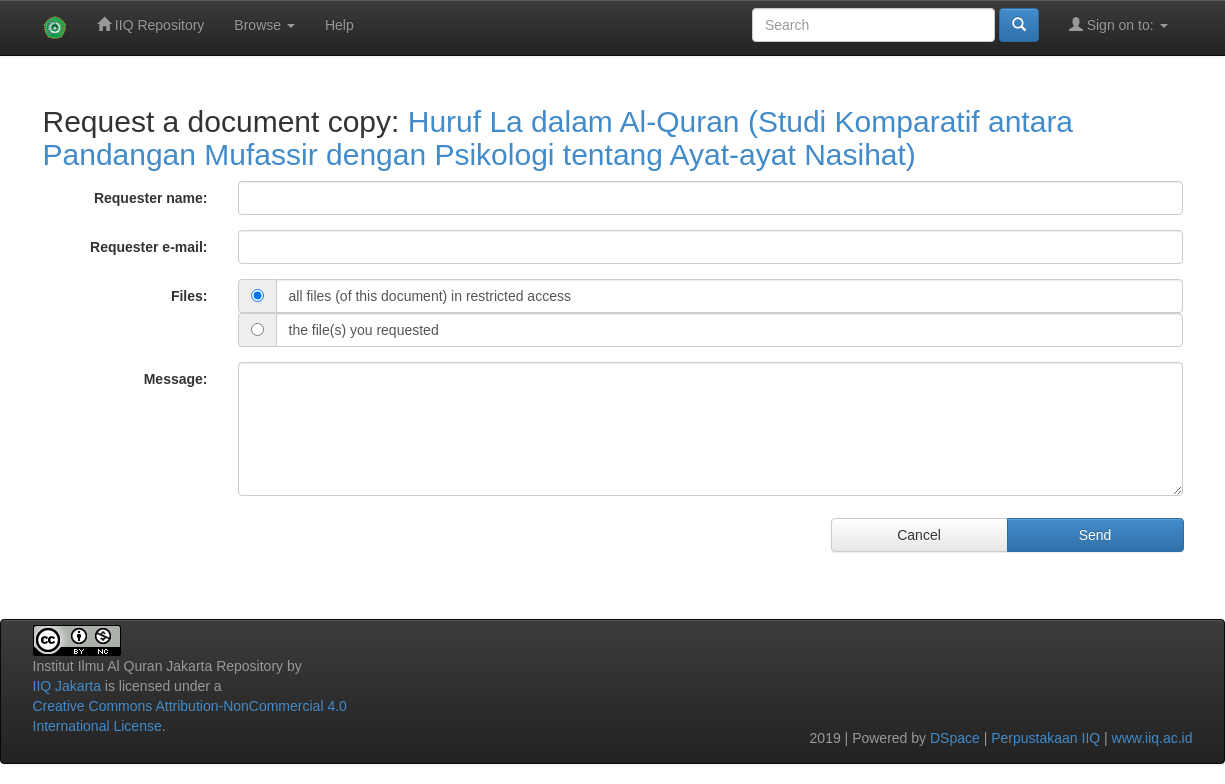 The width and height of the screenshot is (1225, 784). Describe the element at coordinates (176, 379) in the screenshot. I see `Message:` at that location.